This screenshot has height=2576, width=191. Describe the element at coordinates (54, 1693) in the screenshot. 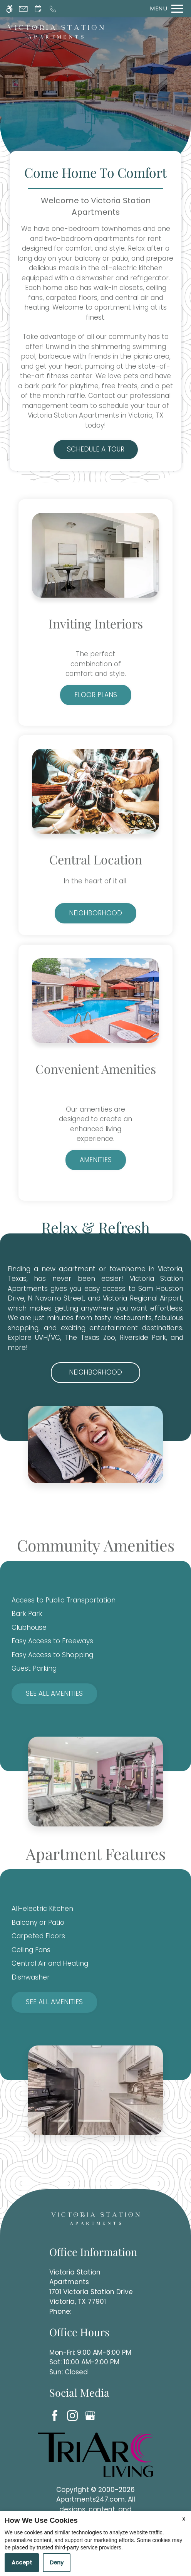

I see `See All Amenities` at that location.